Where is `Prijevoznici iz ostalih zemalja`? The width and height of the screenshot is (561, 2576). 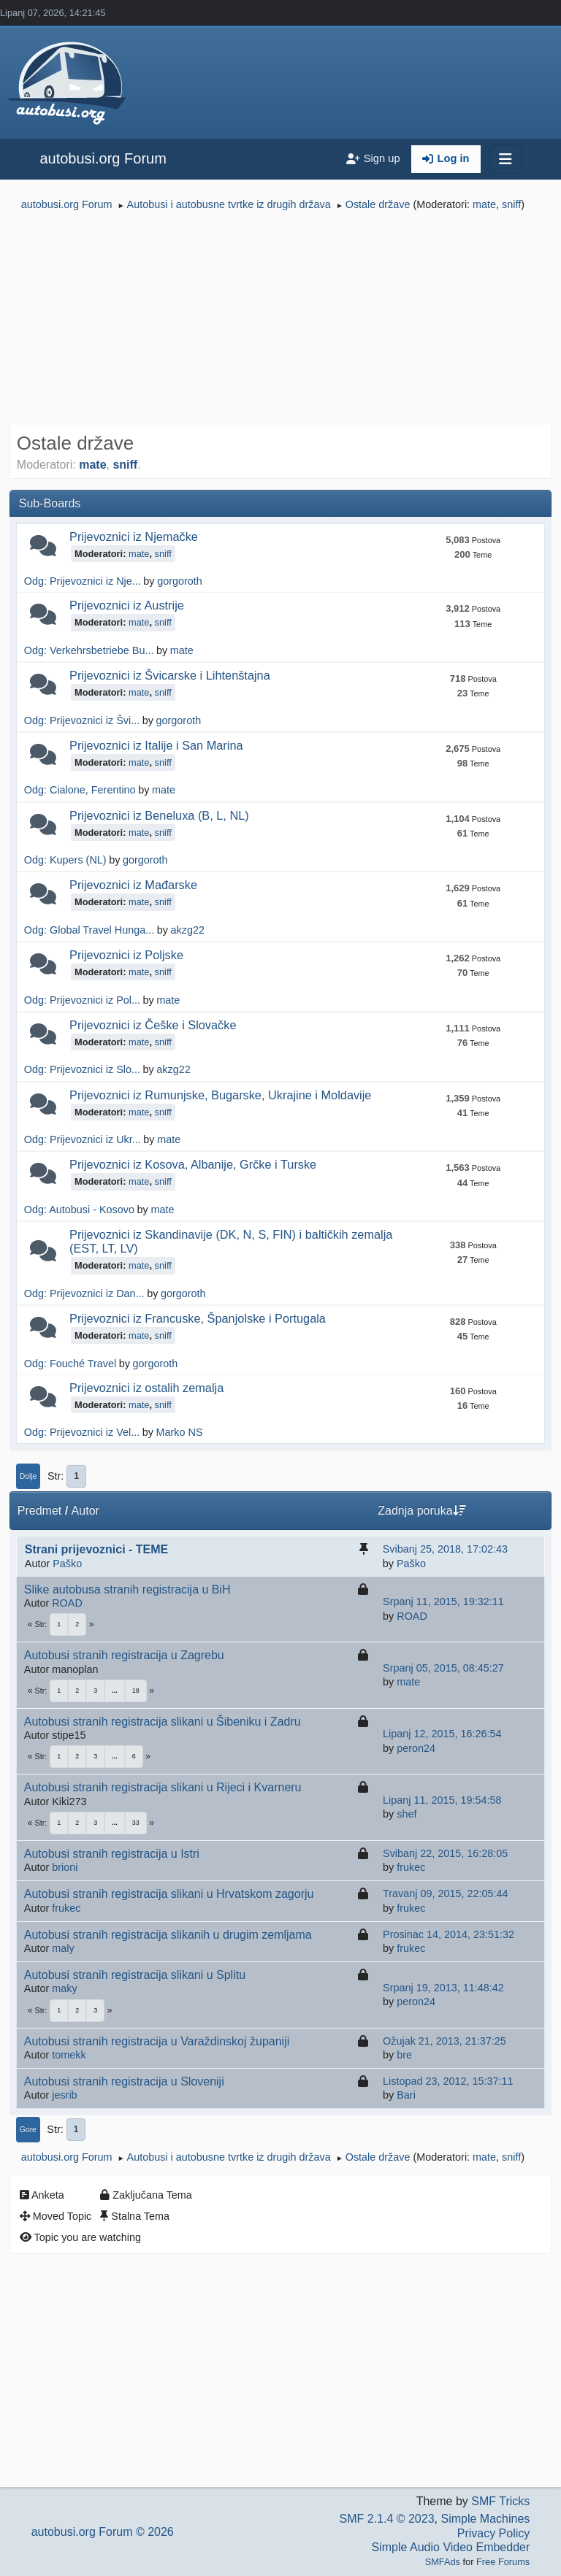 Prijevoznici iz ostalih zemalja is located at coordinates (146, 1387).